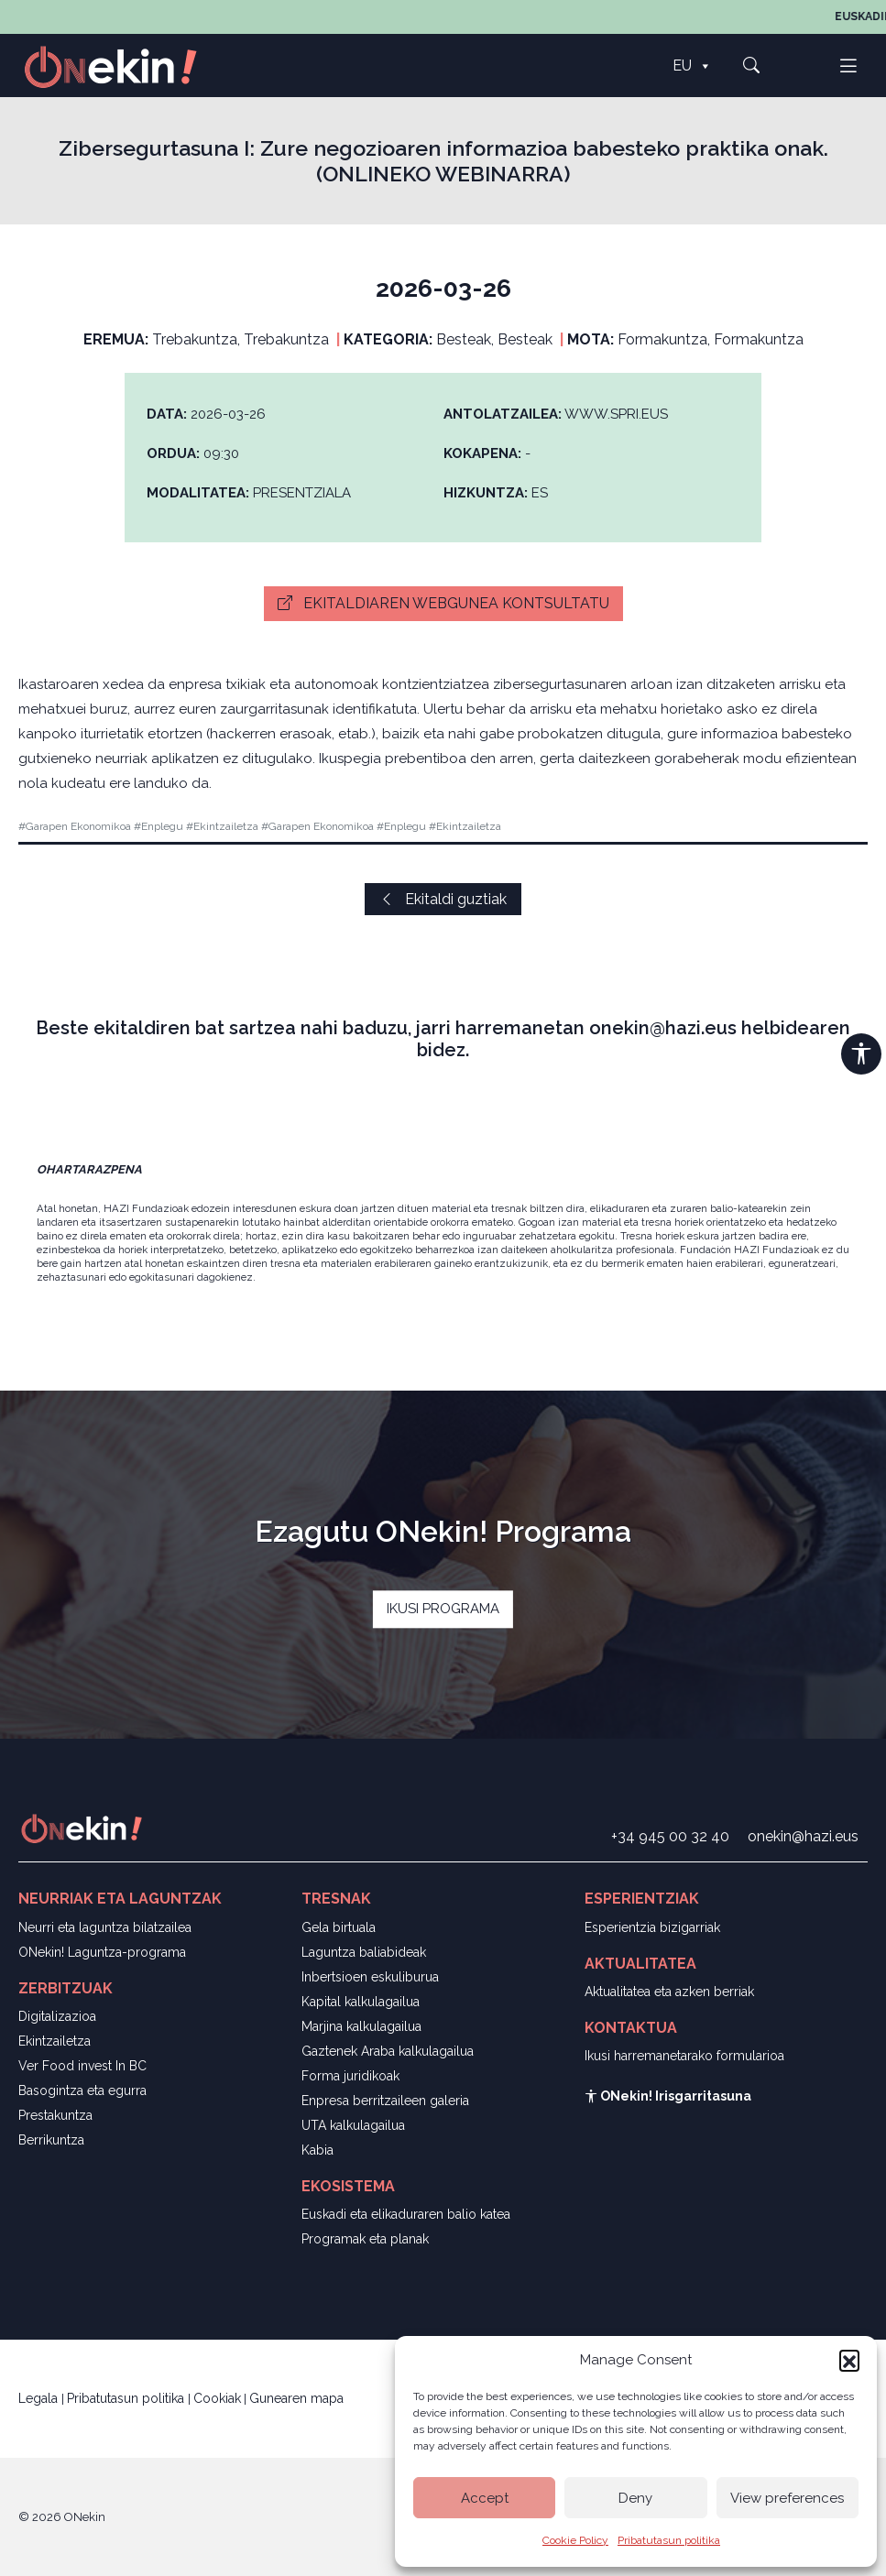  Describe the element at coordinates (684, 2055) in the screenshot. I see `Ikusi harremanetarako formularioa` at that location.